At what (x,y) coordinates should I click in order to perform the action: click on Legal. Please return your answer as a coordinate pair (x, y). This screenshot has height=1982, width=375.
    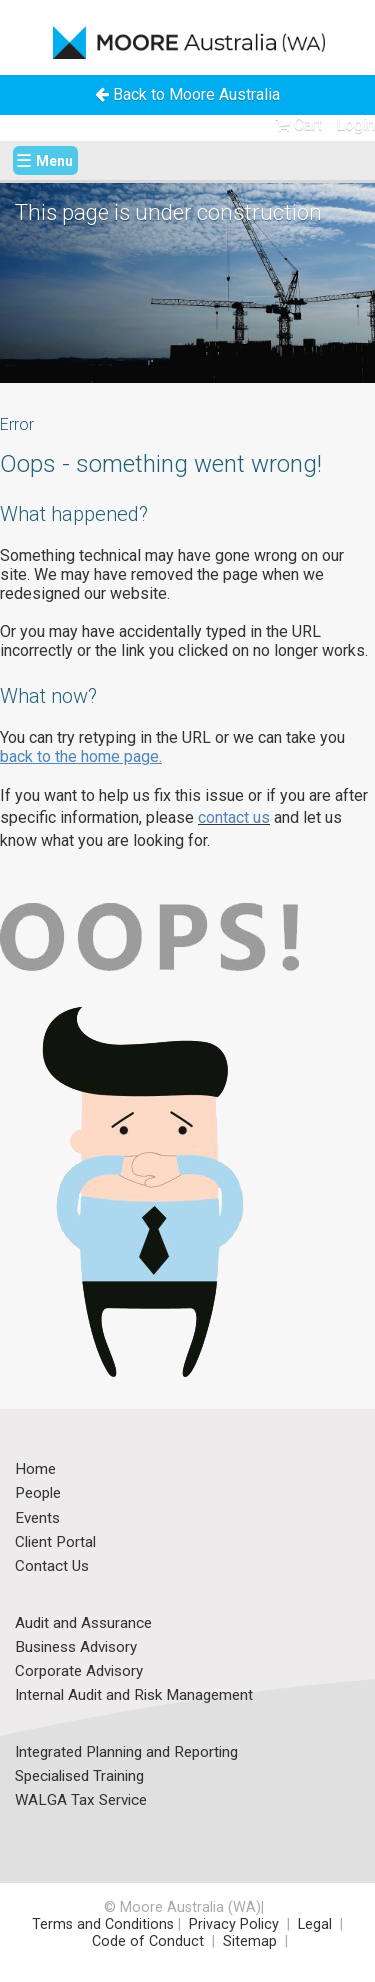
    Looking at the image, I should click on (317, 1924).